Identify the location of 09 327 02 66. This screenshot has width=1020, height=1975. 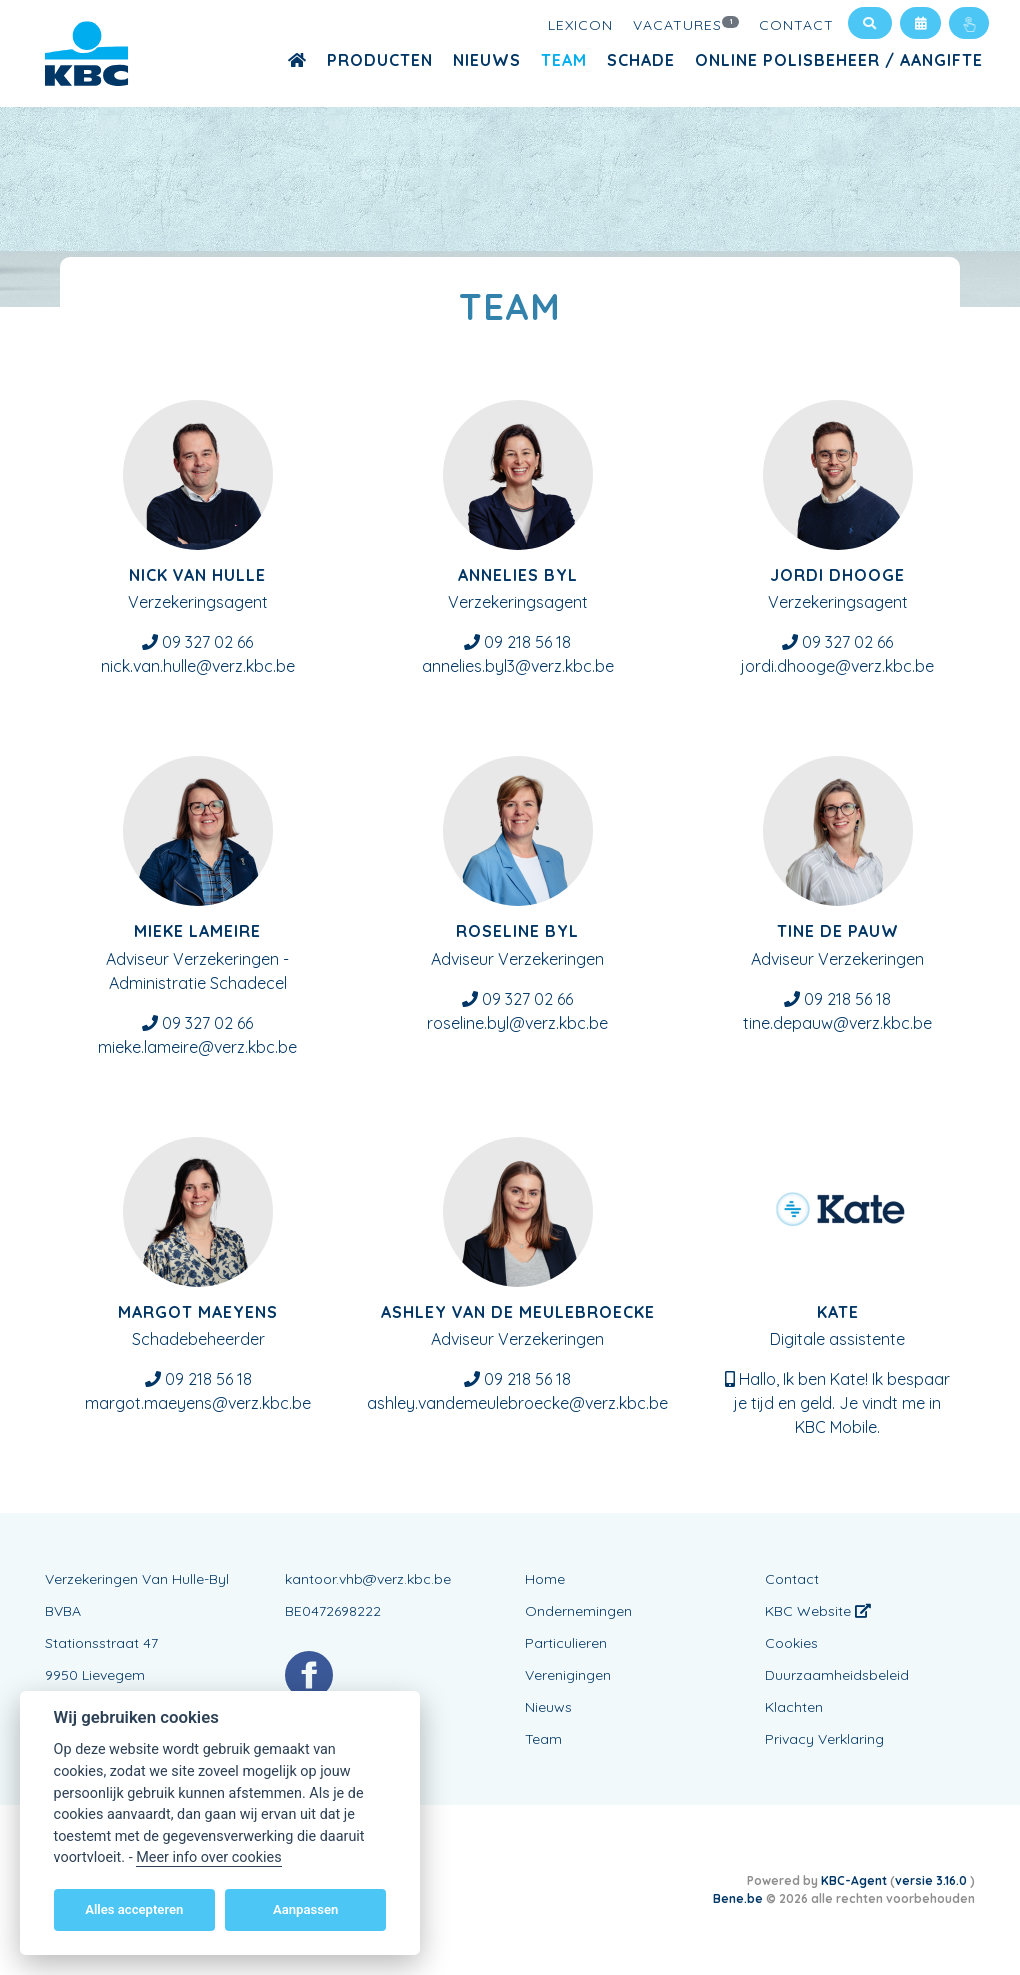
(207, 642).